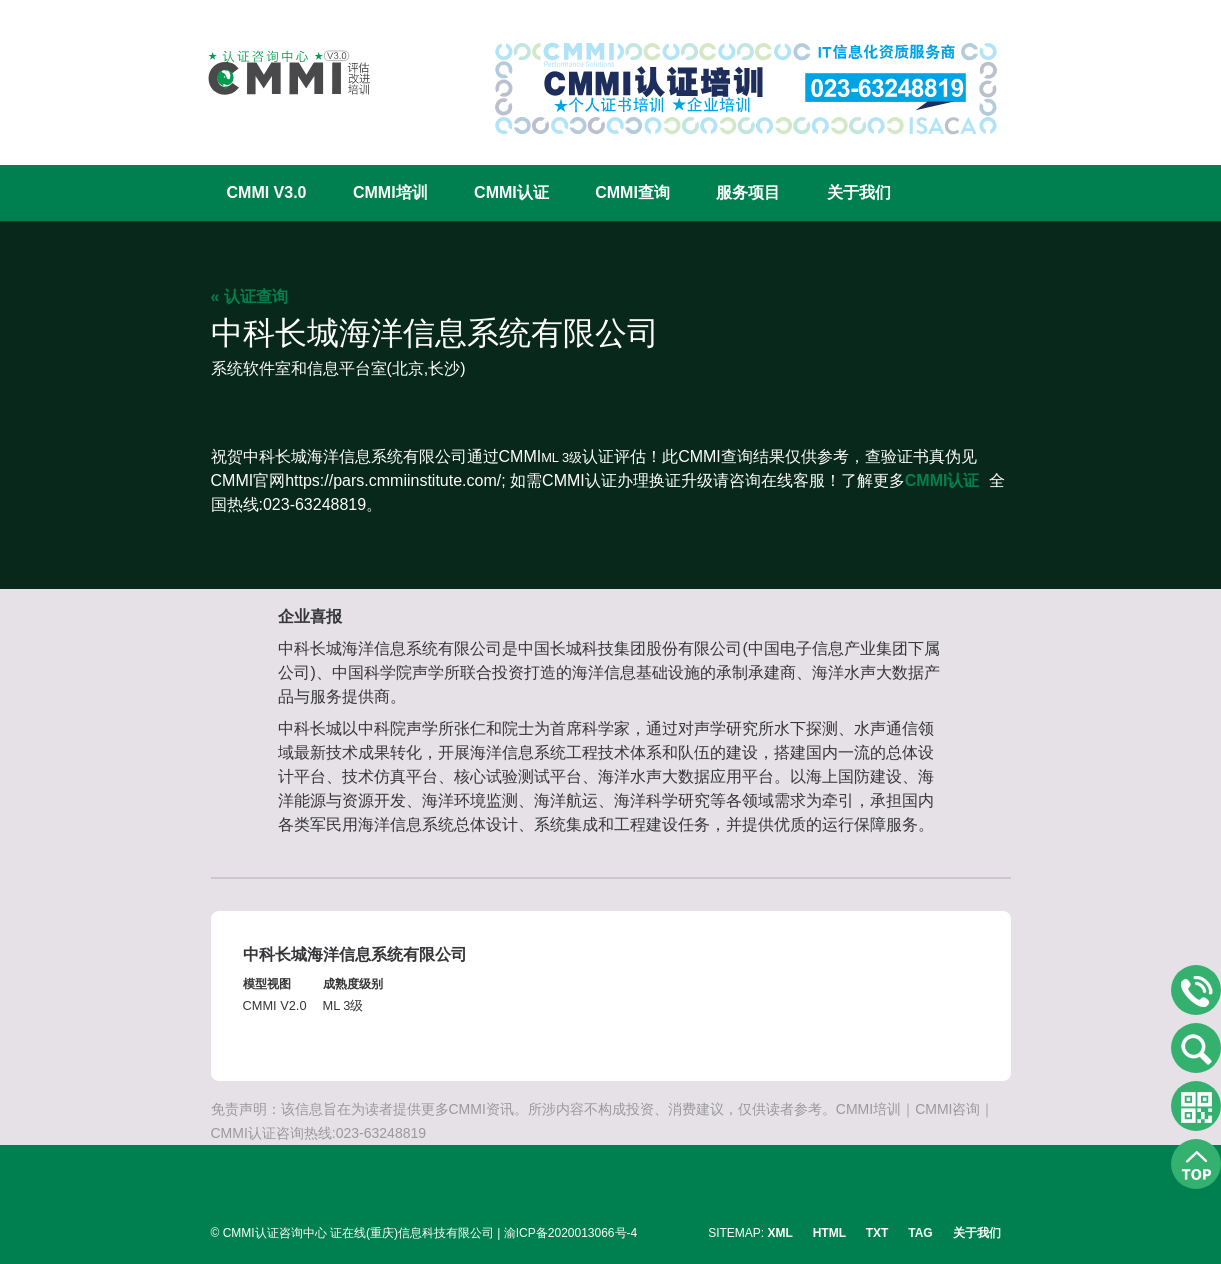 This screenshot has width=1221, height=1264. I want to click on HTML, so click(829, 1233).